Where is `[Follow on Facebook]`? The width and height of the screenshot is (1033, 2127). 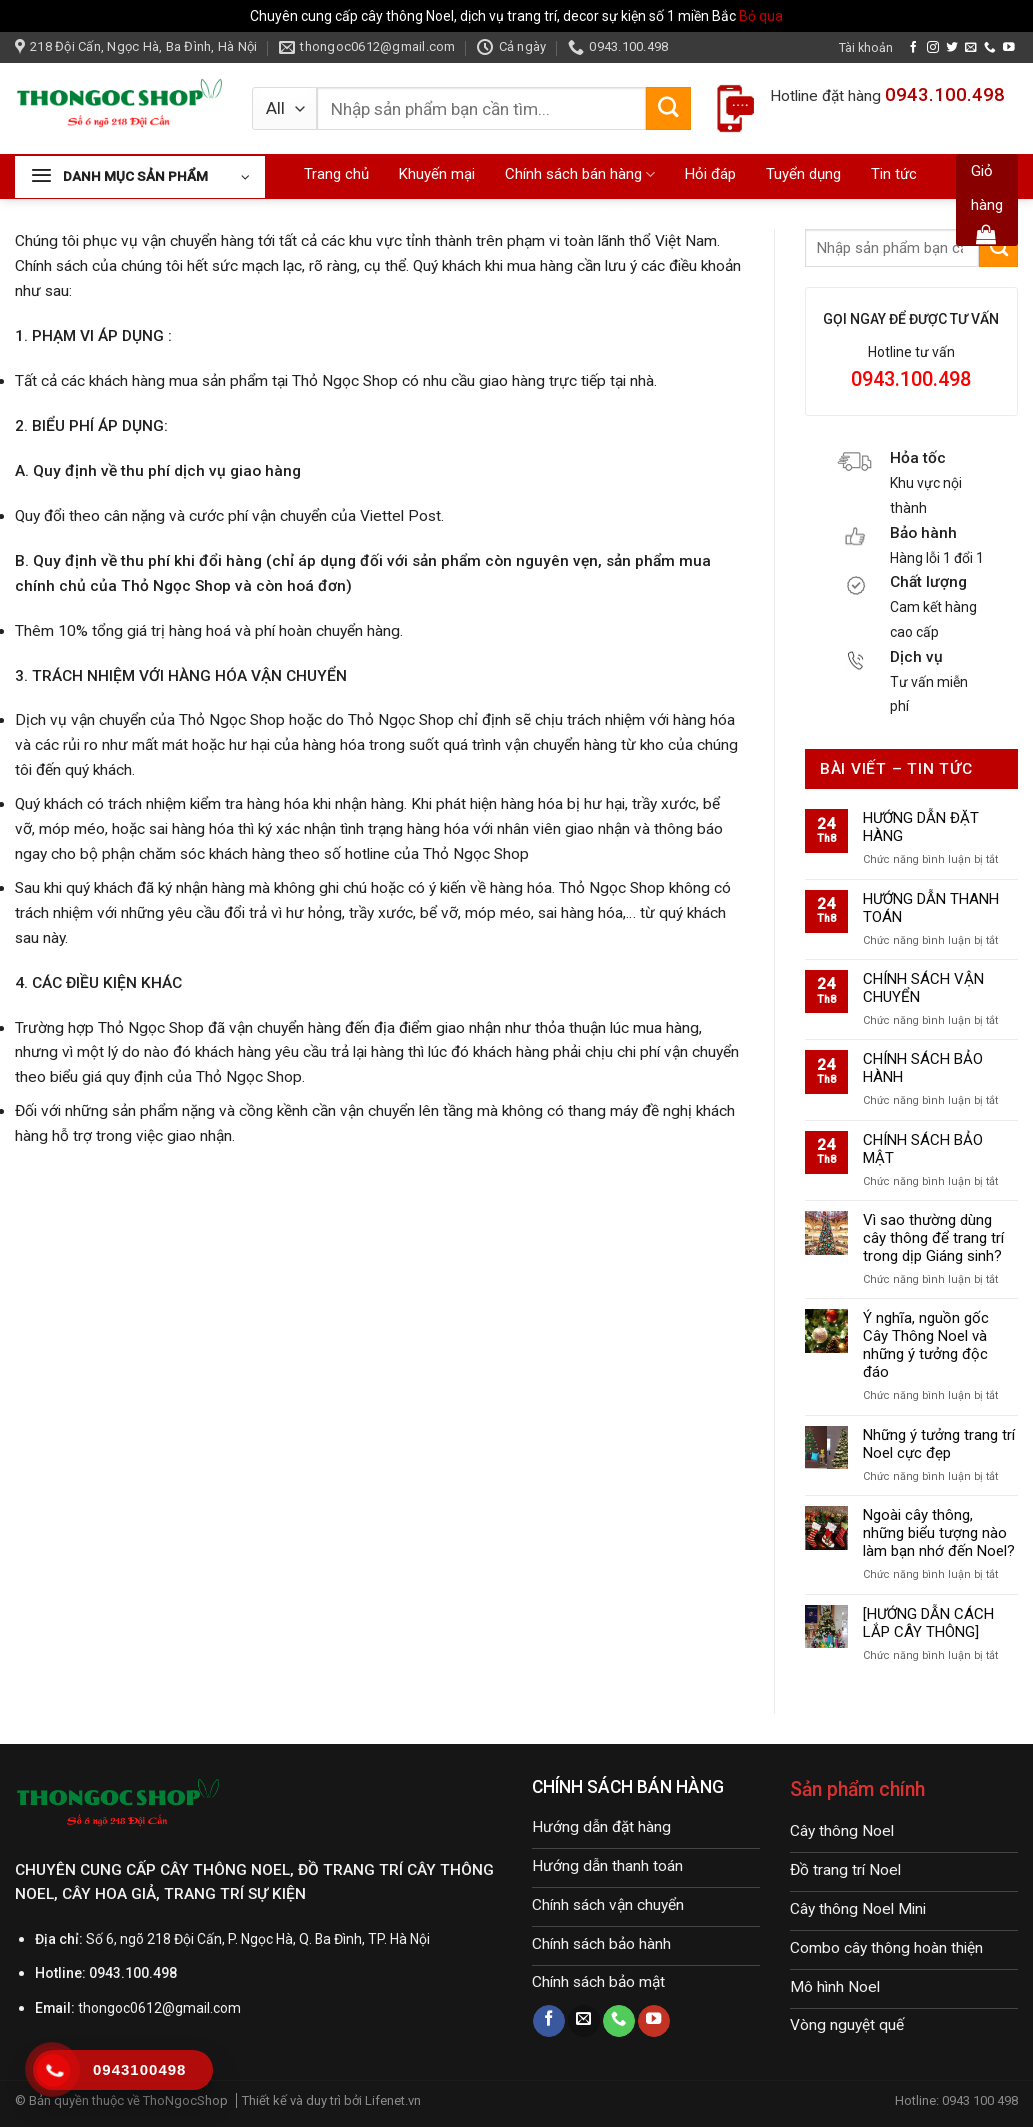
[Follow on Facebook] is located at coordinates (914, 47).